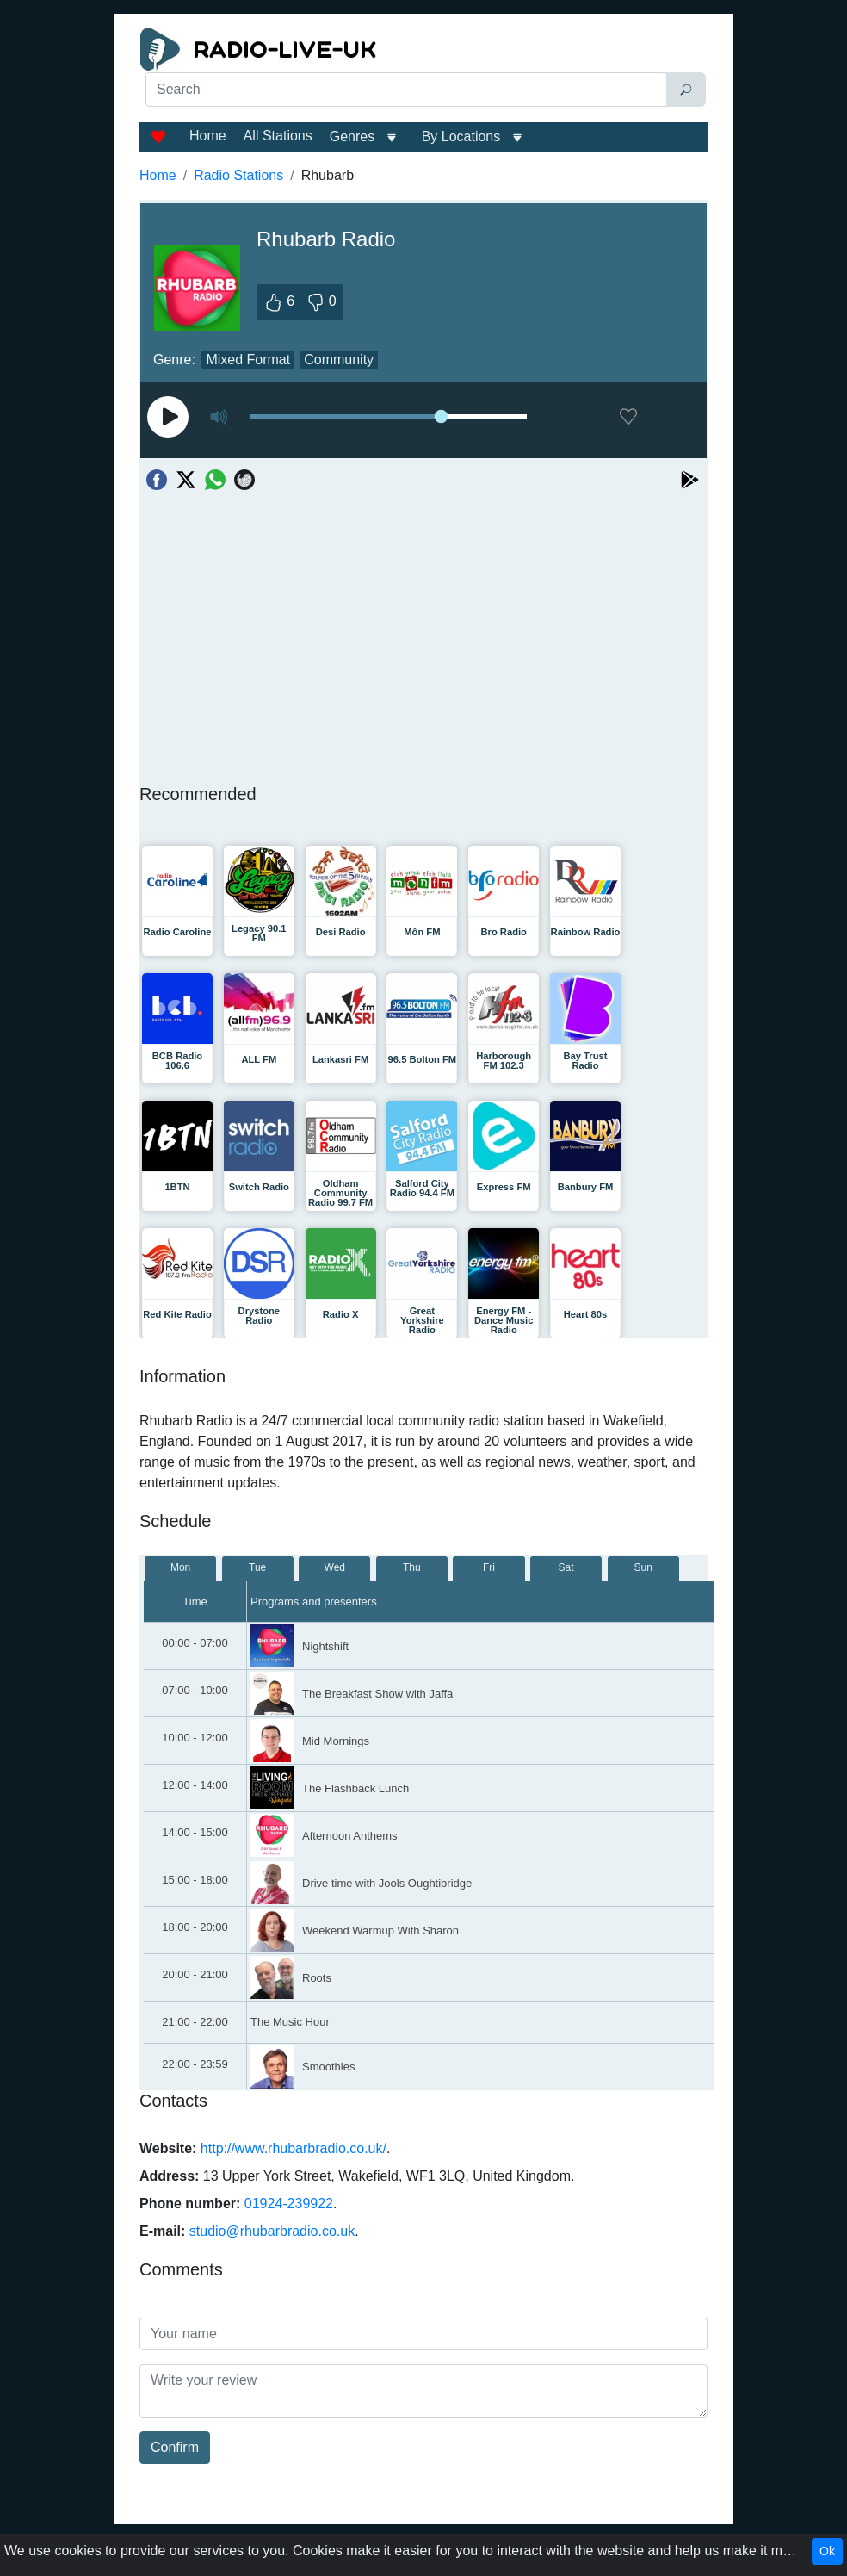 This screenshot has width=847, height=2576. I want to click on Tue, so click(257, 1567).